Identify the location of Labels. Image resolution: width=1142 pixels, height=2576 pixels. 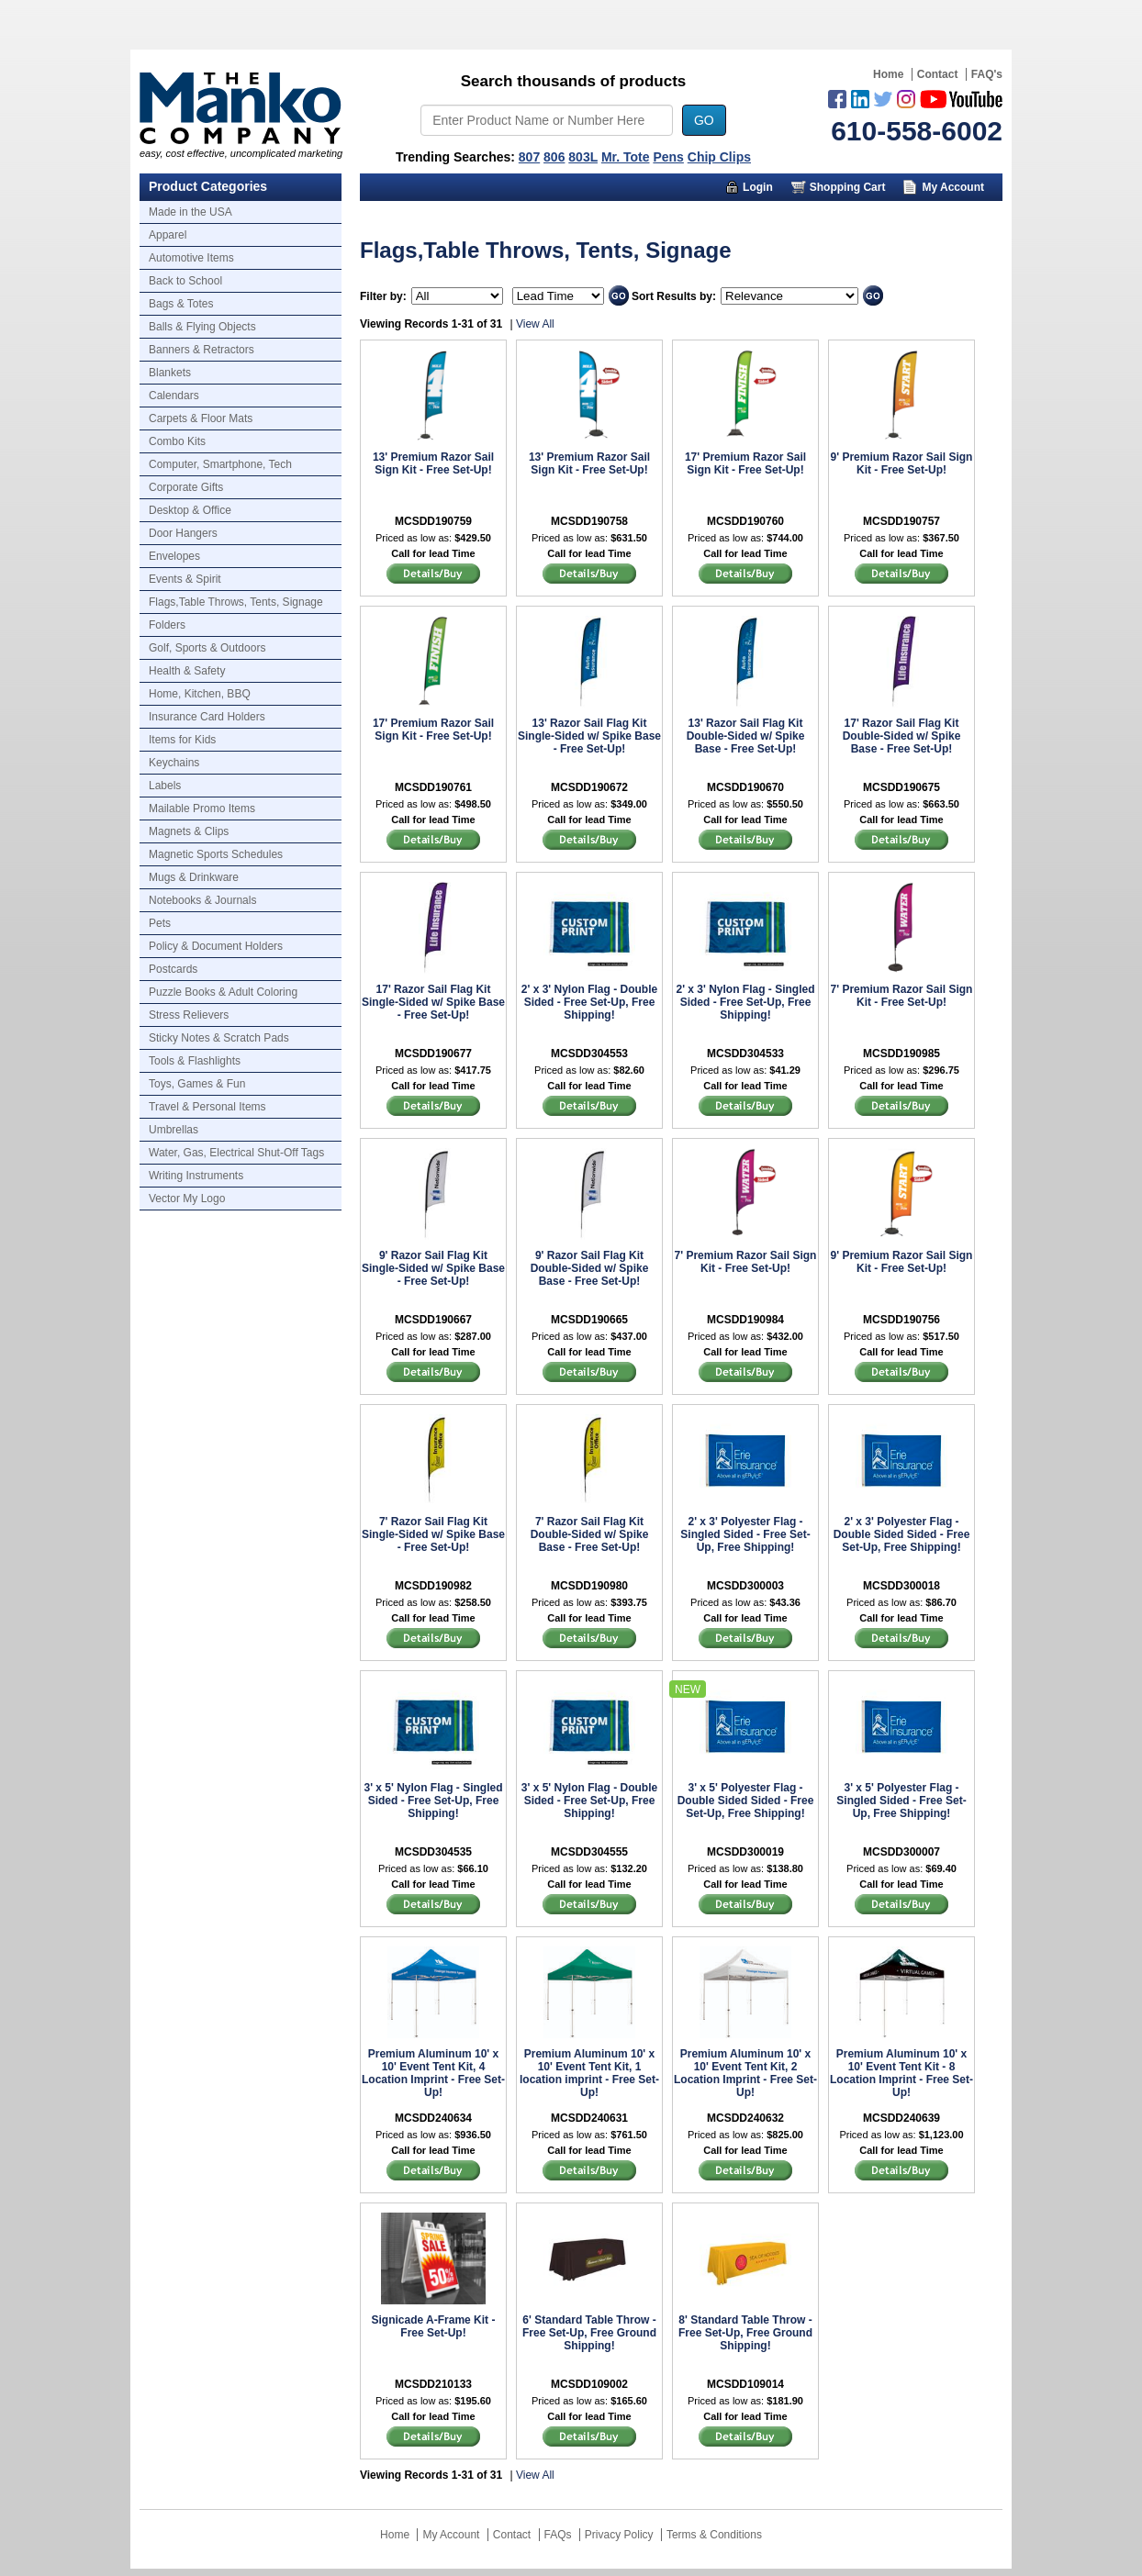
(165, 785).